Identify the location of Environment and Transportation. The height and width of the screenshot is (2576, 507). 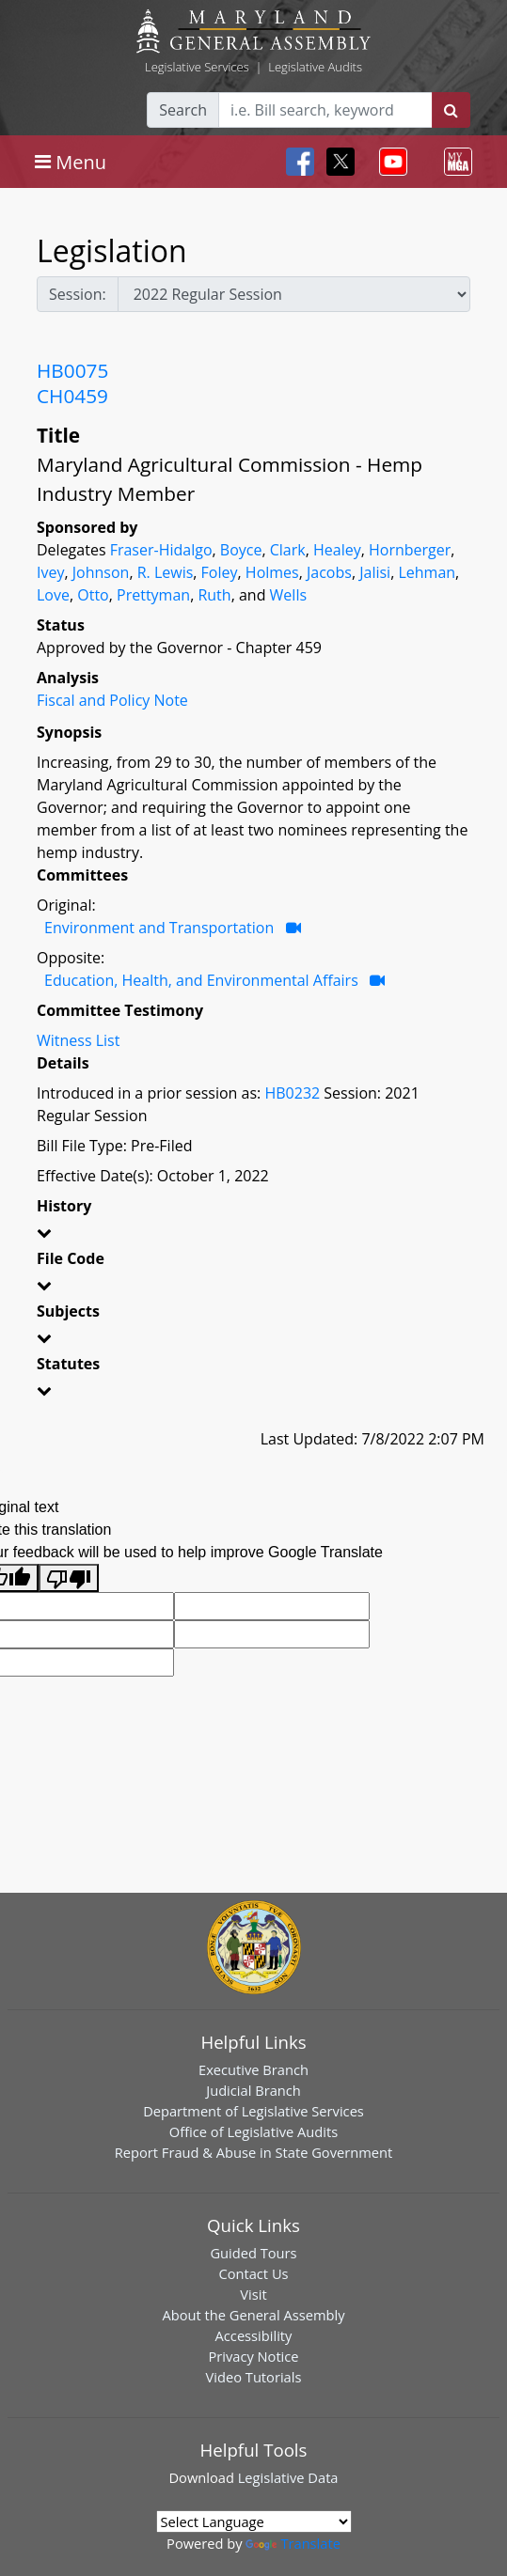
(159, 927).